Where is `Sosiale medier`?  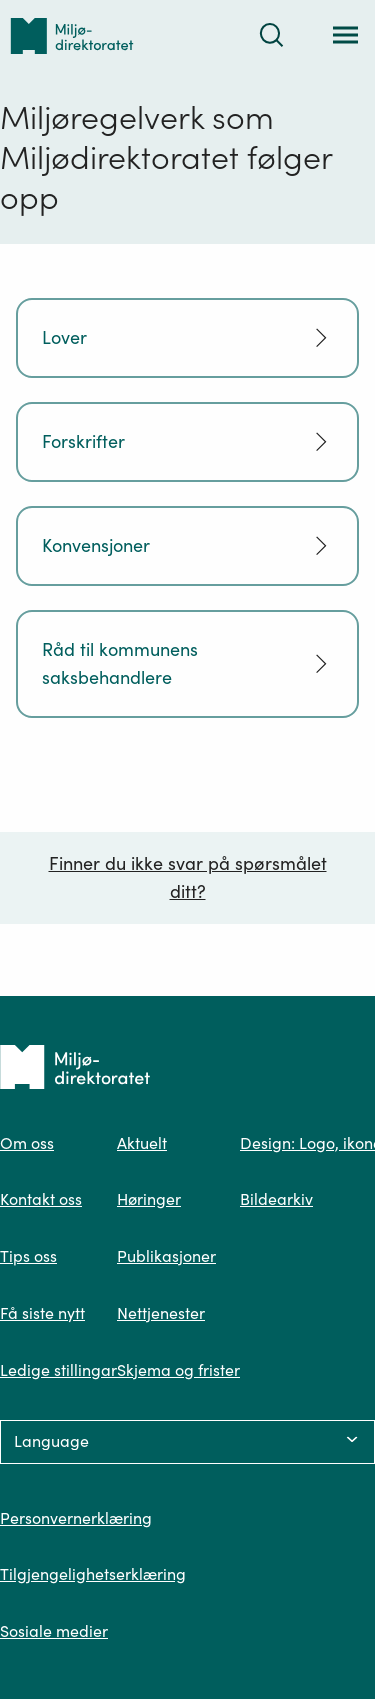 Sosiale medier is located at coordinates (54, 1631).